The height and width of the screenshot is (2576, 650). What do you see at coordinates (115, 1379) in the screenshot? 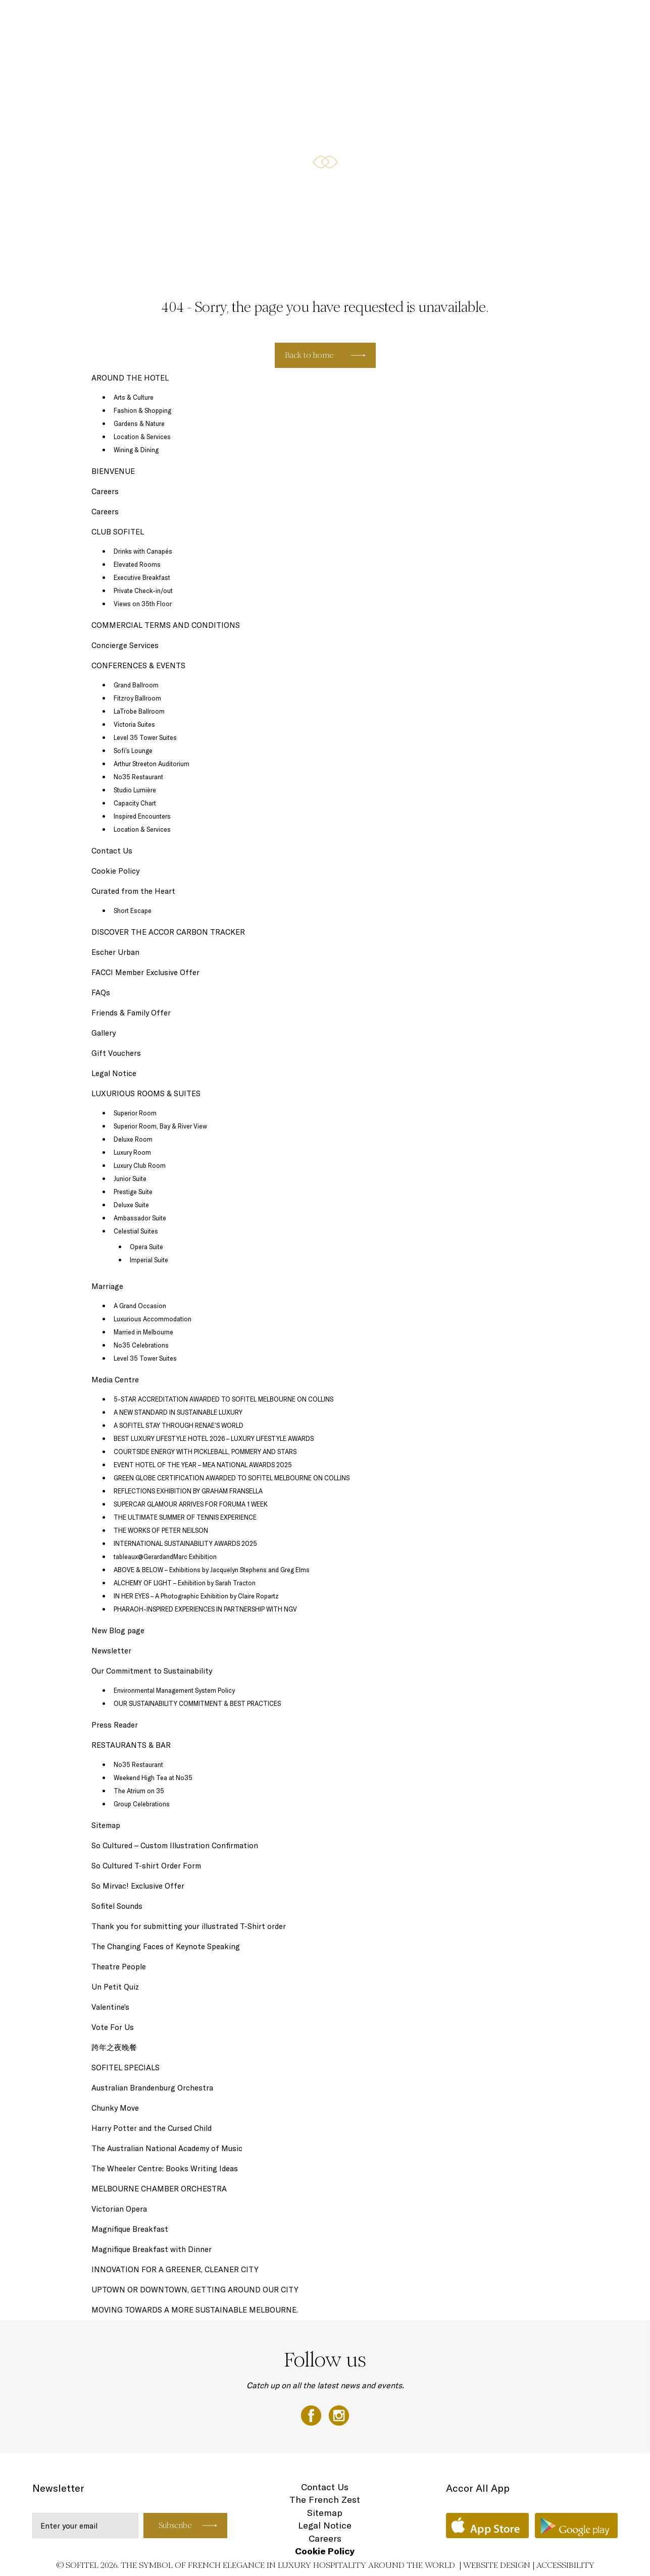
I see `Media Centre` at bounding box center [115, 1379].